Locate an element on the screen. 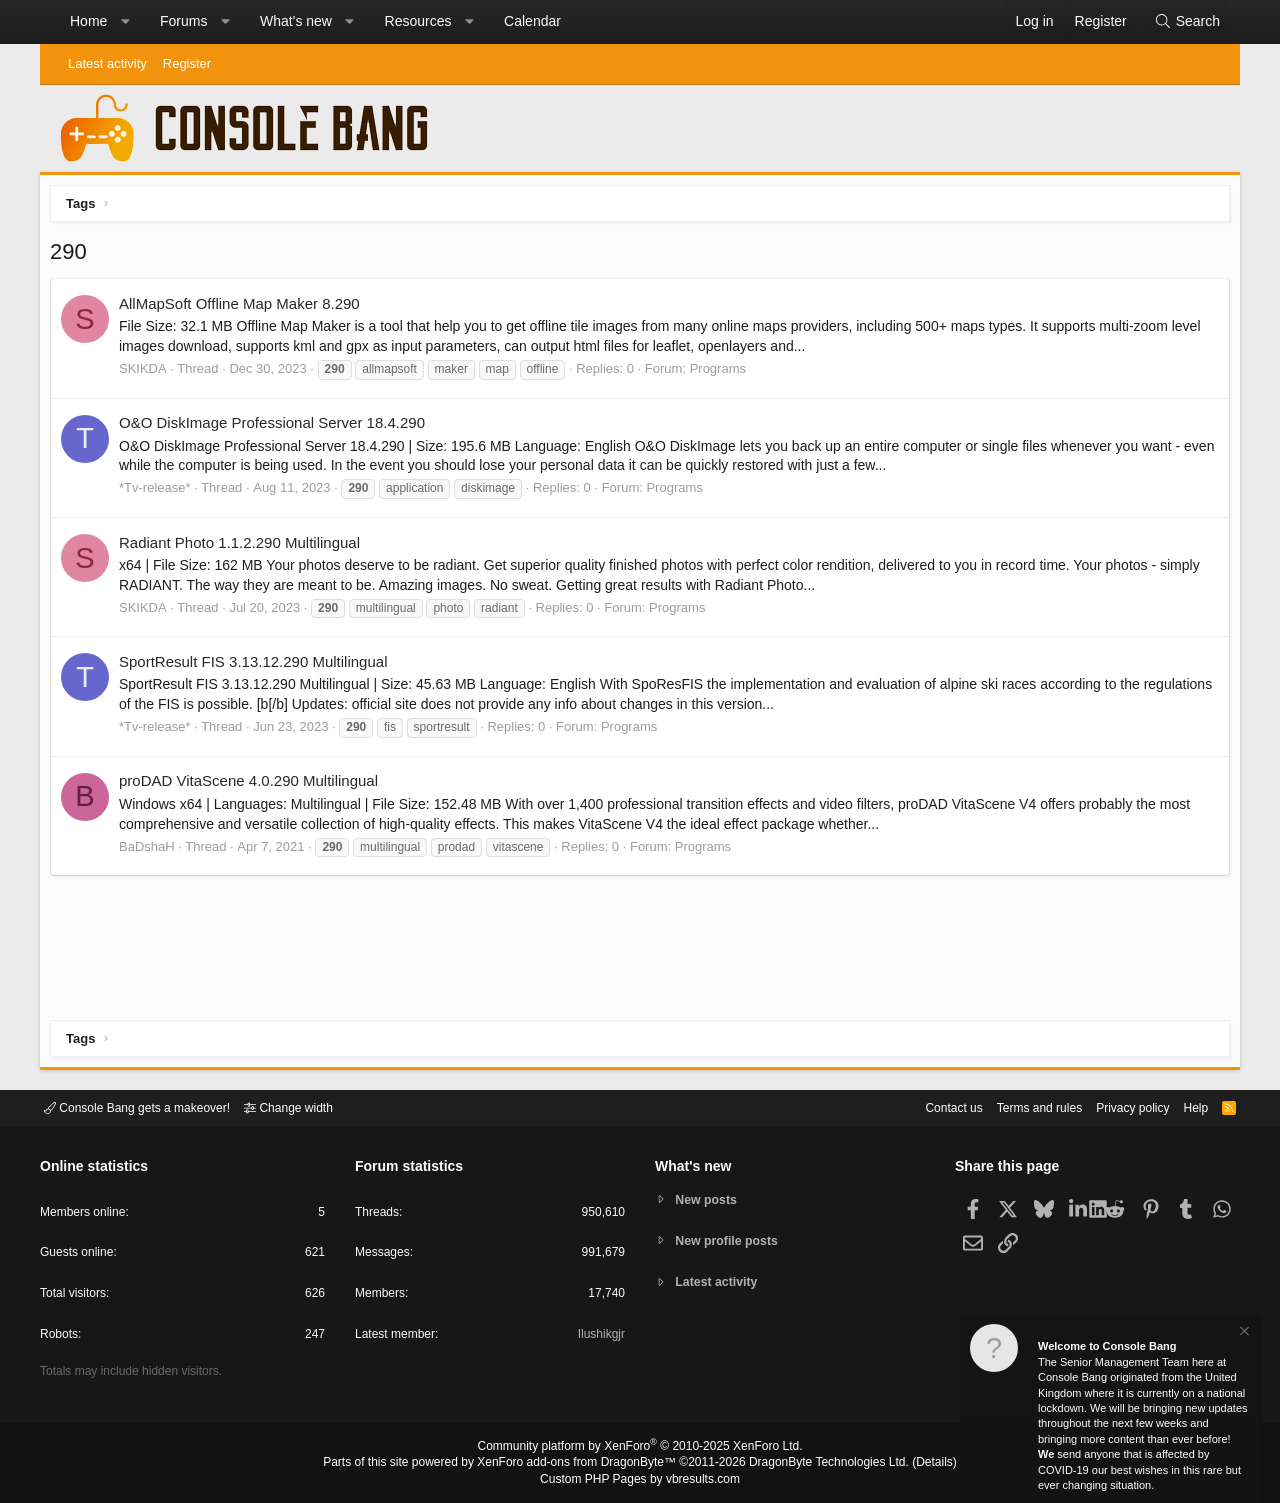 The image size is (1280, 1503). Programs is located at coordinates (723, 373).